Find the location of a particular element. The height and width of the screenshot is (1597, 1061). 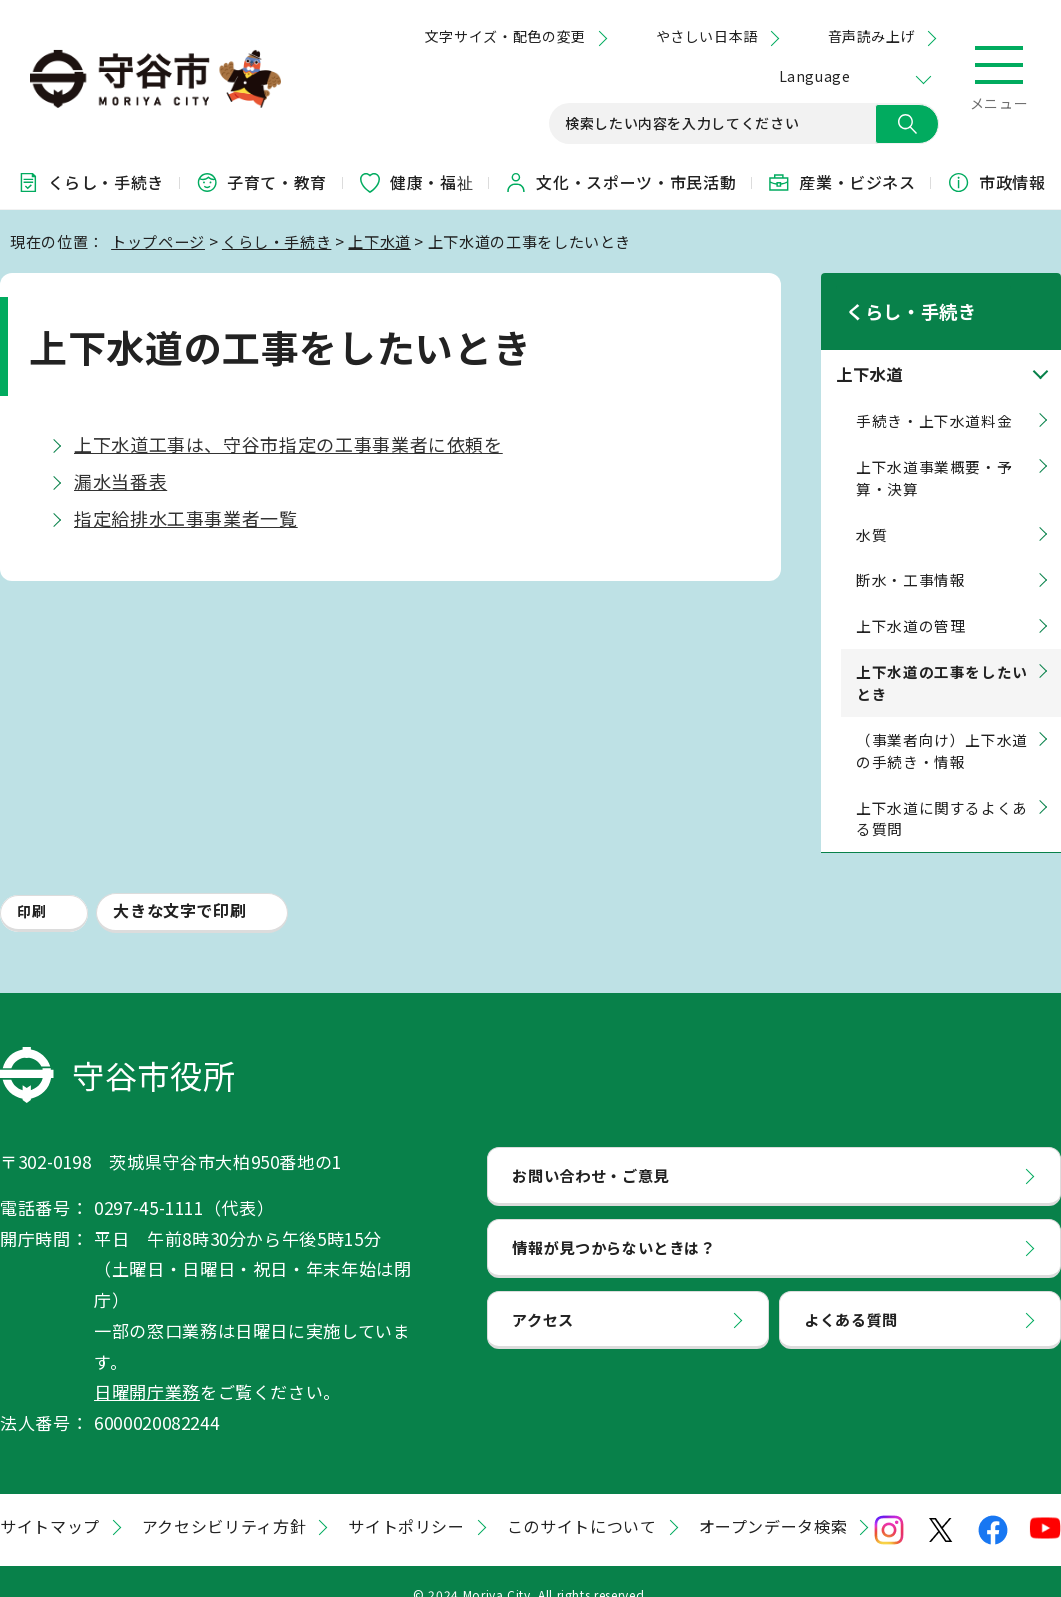

このサイトについて is located at coordinates (582, 1500).